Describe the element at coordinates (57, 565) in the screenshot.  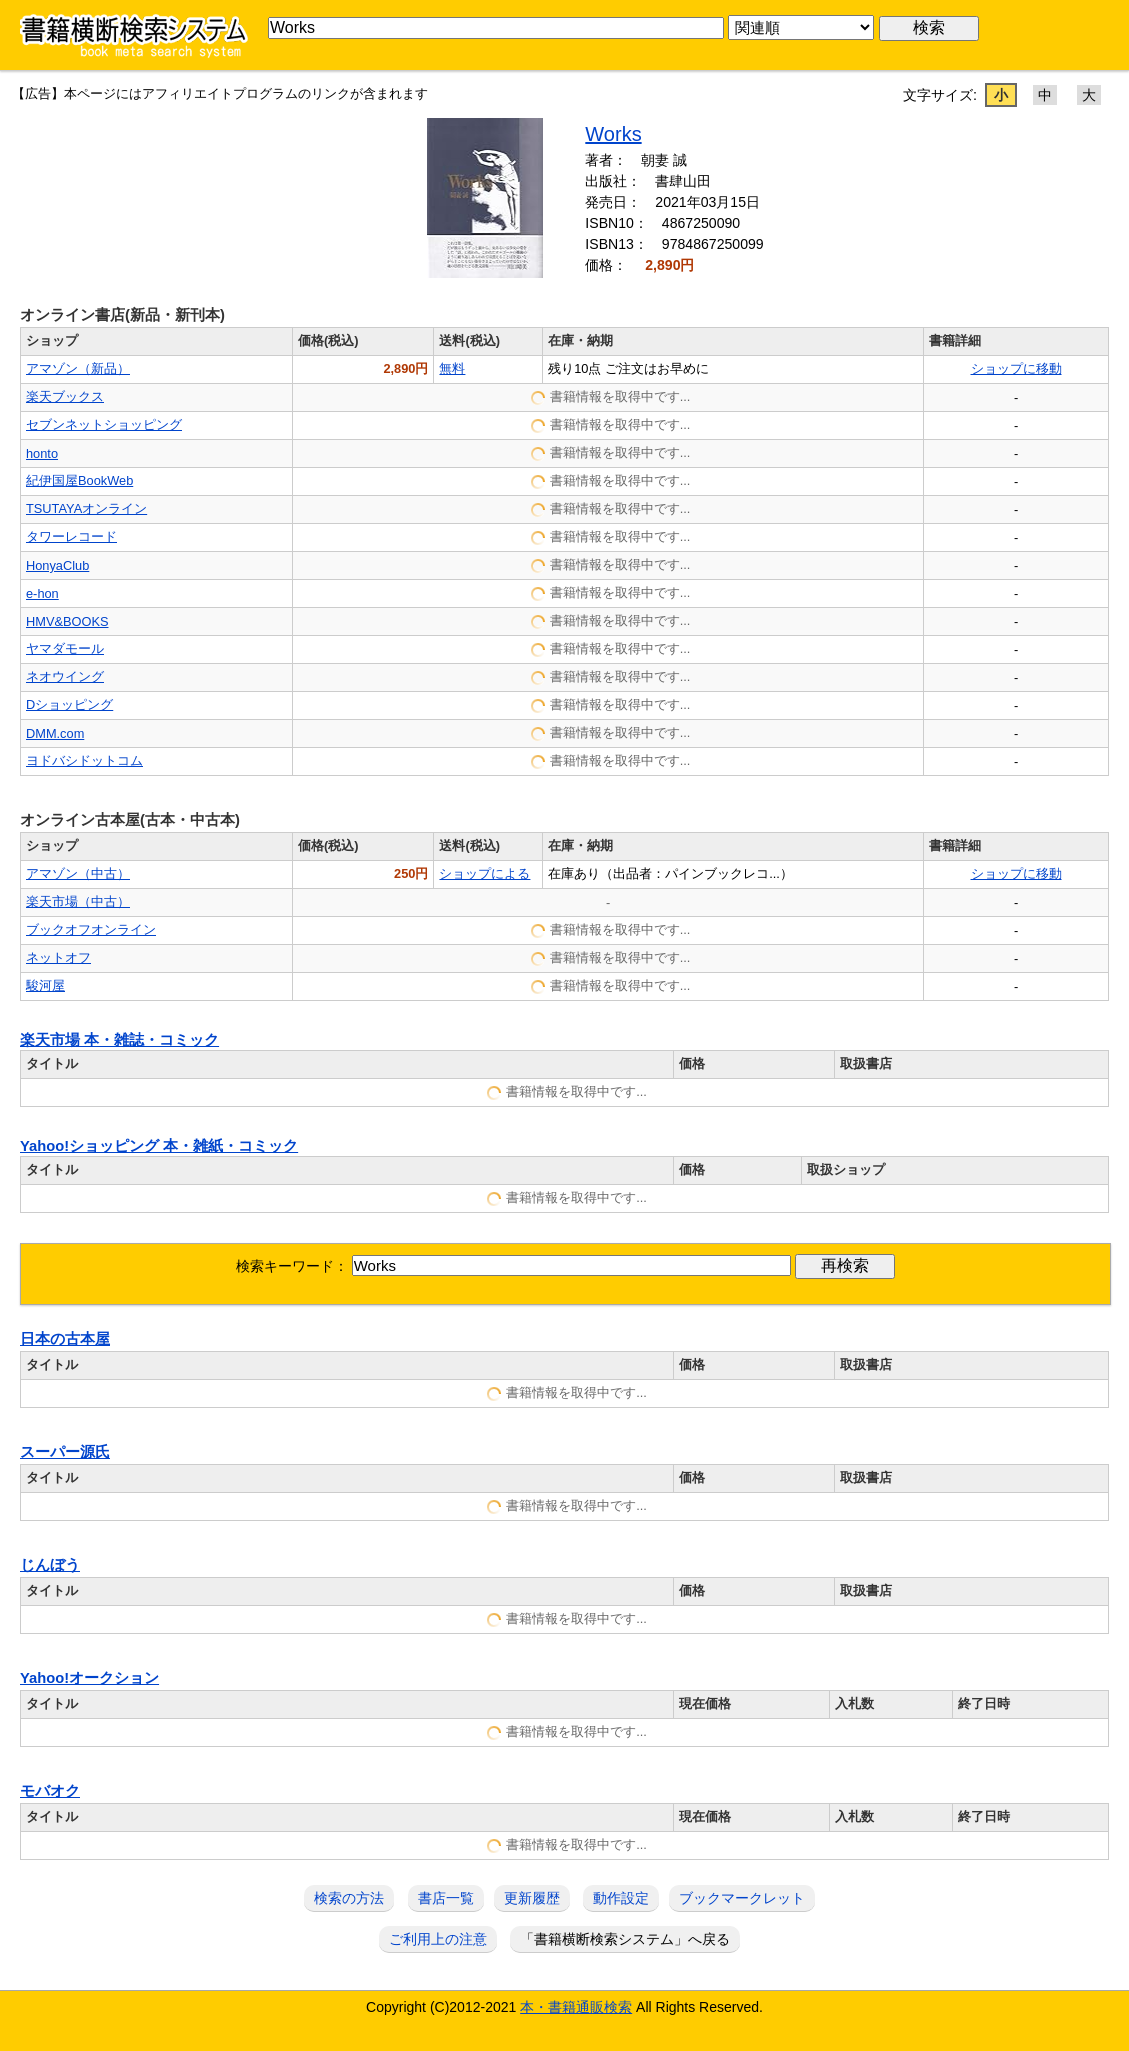
I see `HonyaClub` at that location.